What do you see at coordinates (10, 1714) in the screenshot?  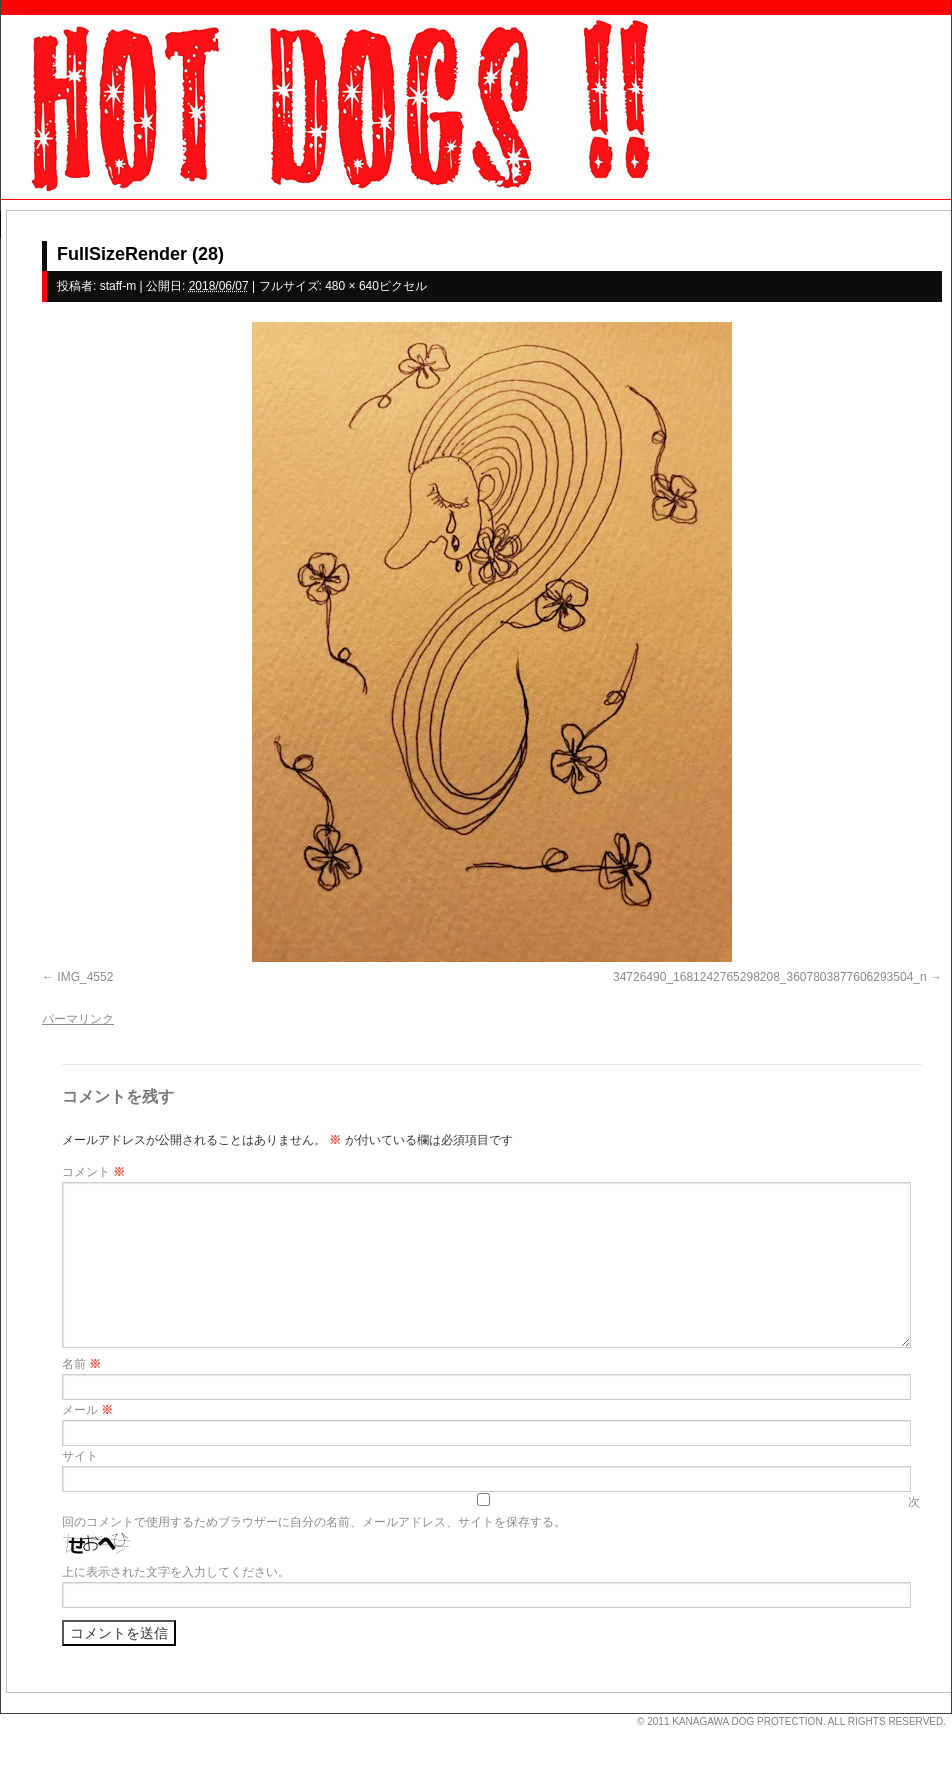 I see `s3` at bounding box center [10, 1714].